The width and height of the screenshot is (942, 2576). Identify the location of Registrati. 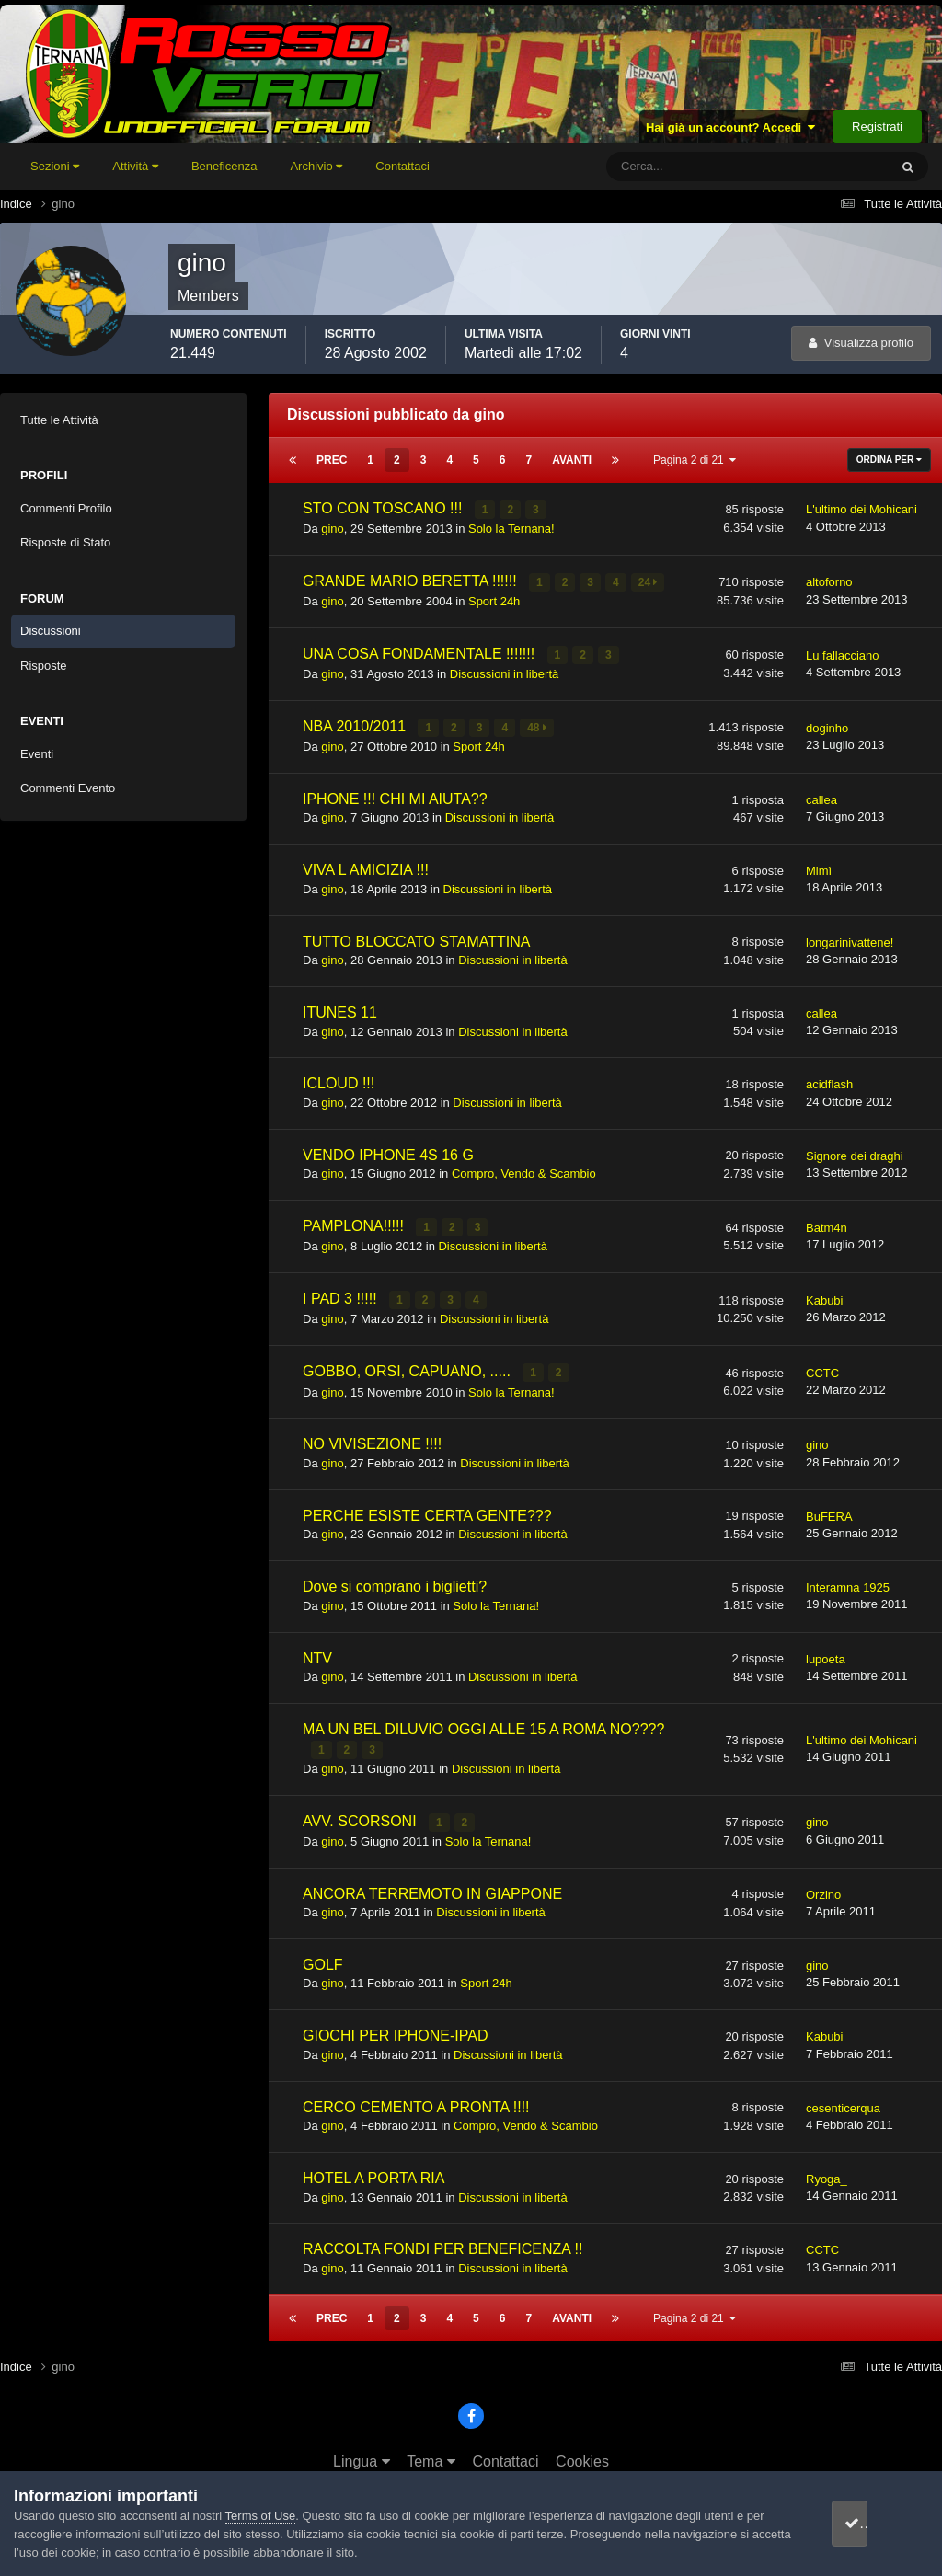
(877, 126).